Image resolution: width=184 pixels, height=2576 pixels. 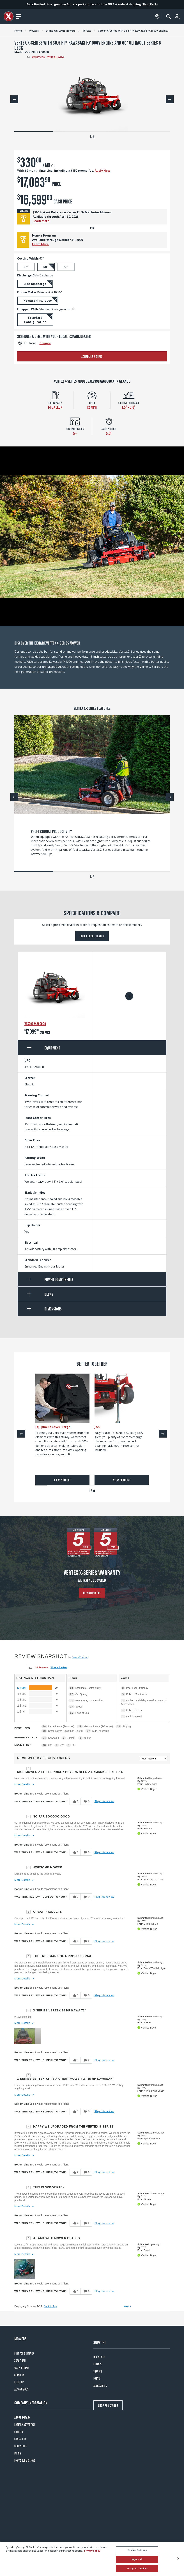 I want to click on Apply Now, so click(x=102, y=171).